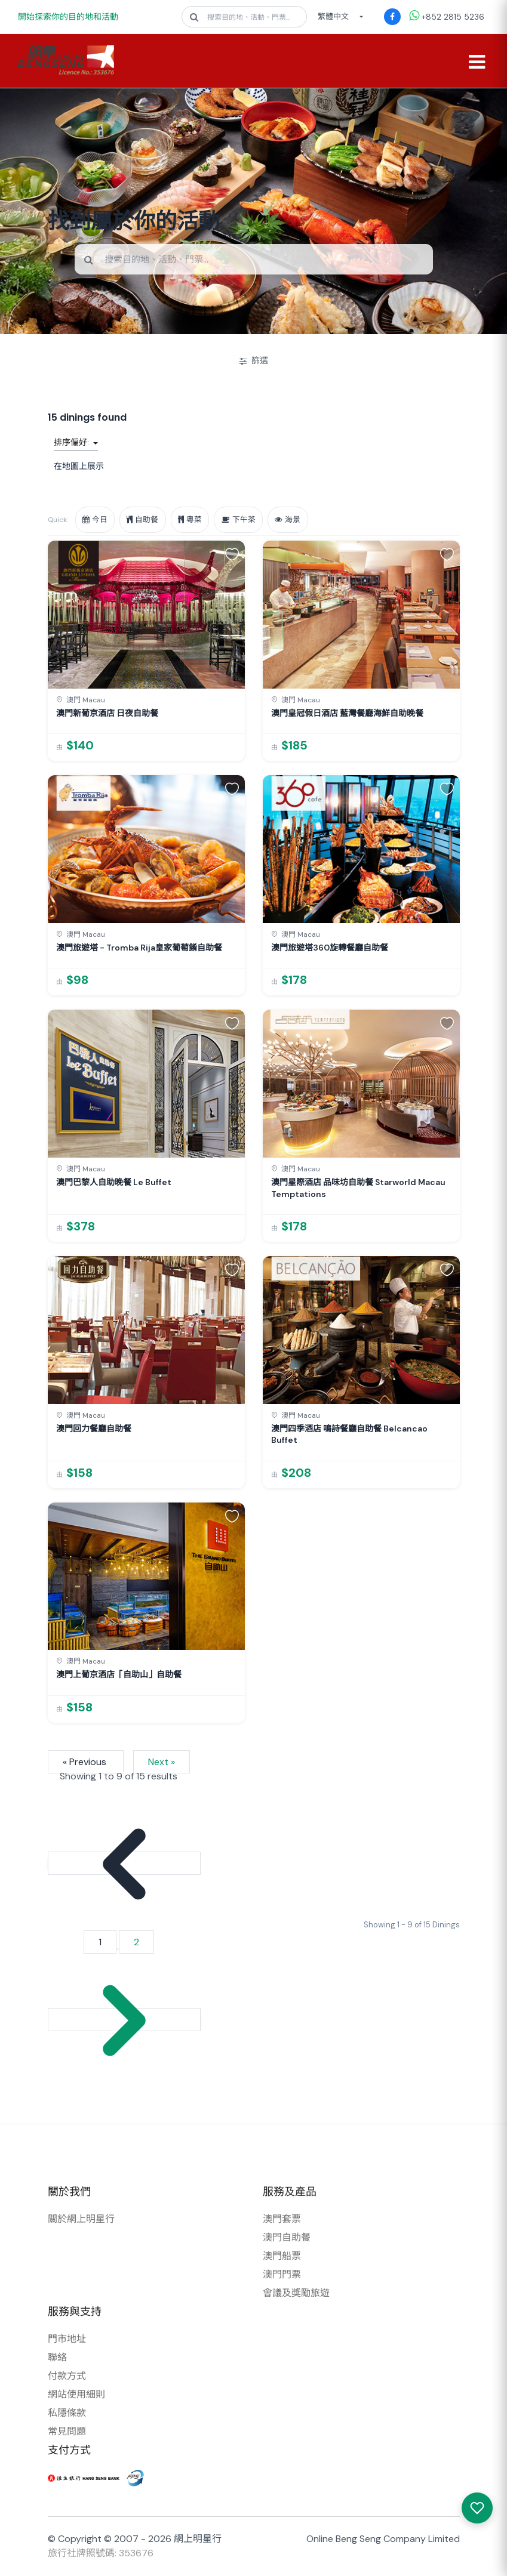 This screenshot has height=2576, width=507. I want to click on 澳門船票, so click(282, 2256).